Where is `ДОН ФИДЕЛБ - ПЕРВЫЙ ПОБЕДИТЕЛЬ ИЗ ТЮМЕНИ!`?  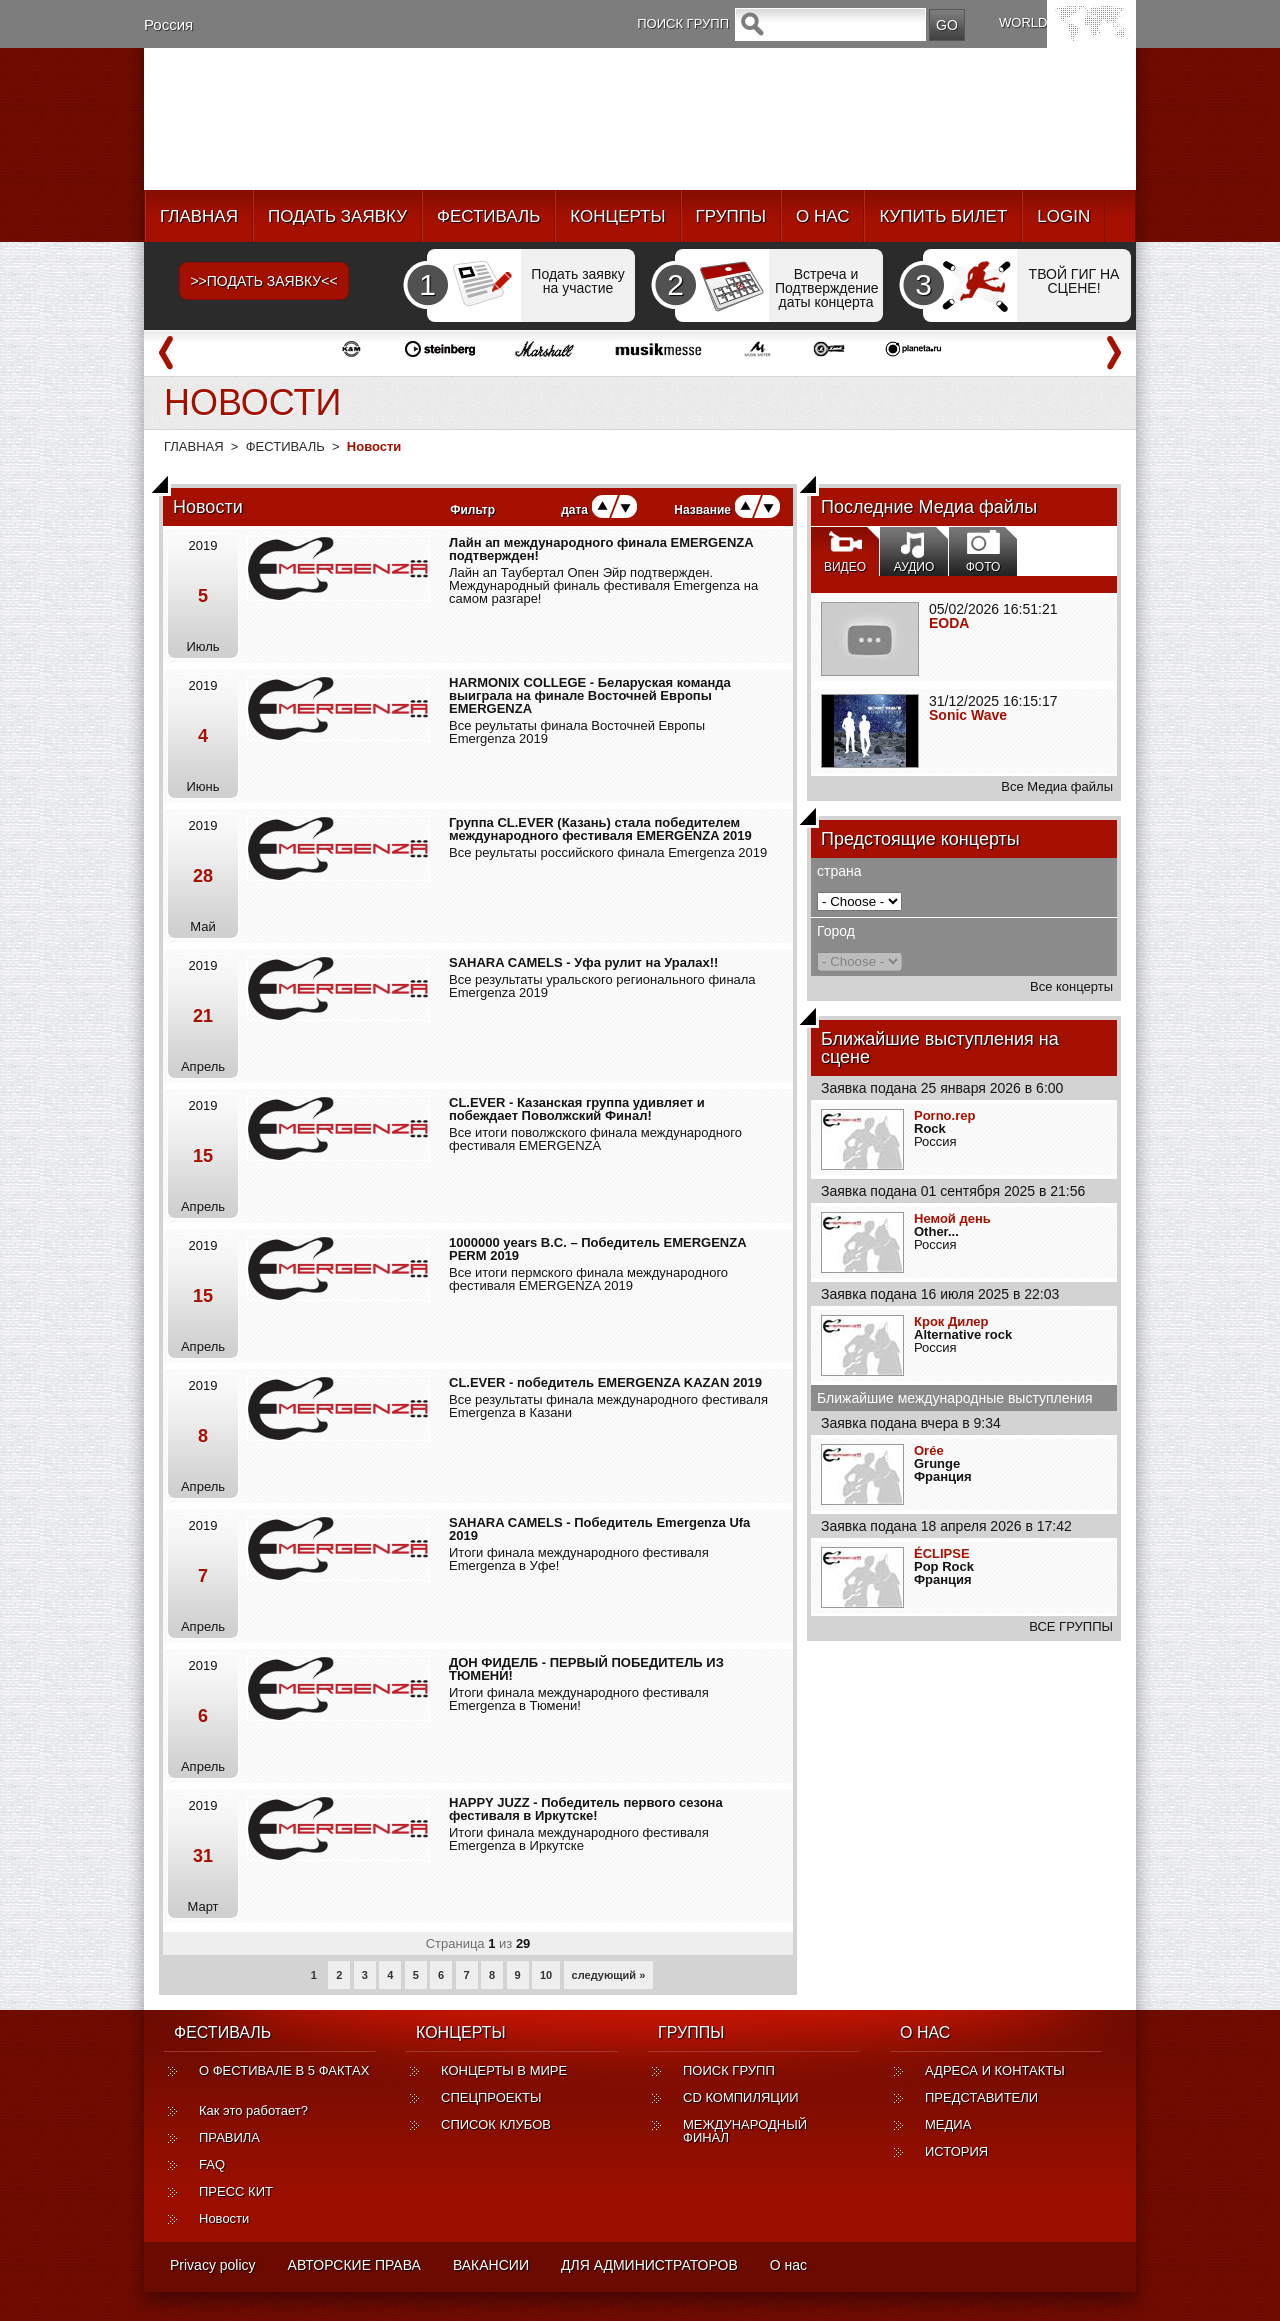 ДОН ФИДЕЛБ - ПЕРВЫЙ ПОБЕДИТЕЛЬ ИЗ ТЮМЕНИ! is located at coordinates (586, 1669).